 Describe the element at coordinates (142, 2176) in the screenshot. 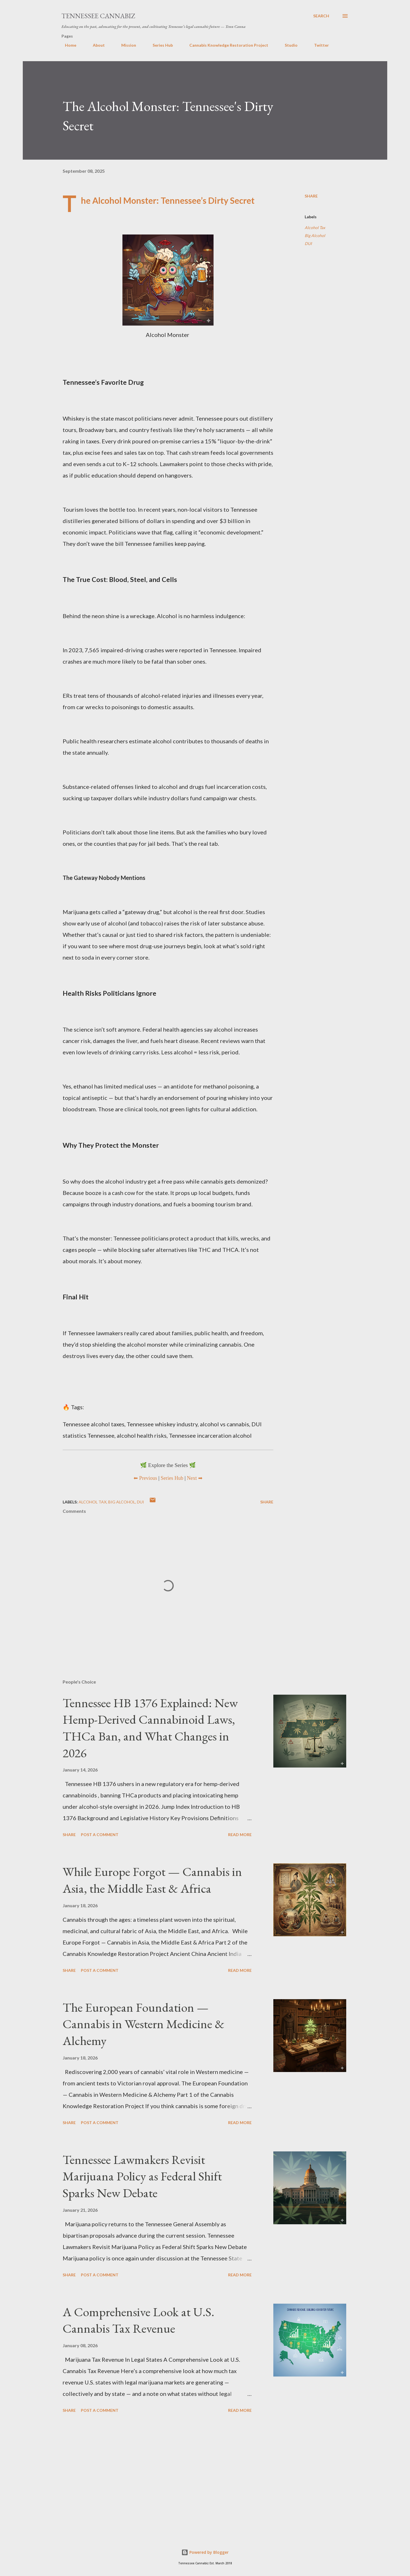

I see `Tennessee Lawmakers Revisit Marijuana Policy as Federal Shift Sparks New Debate` at that location.